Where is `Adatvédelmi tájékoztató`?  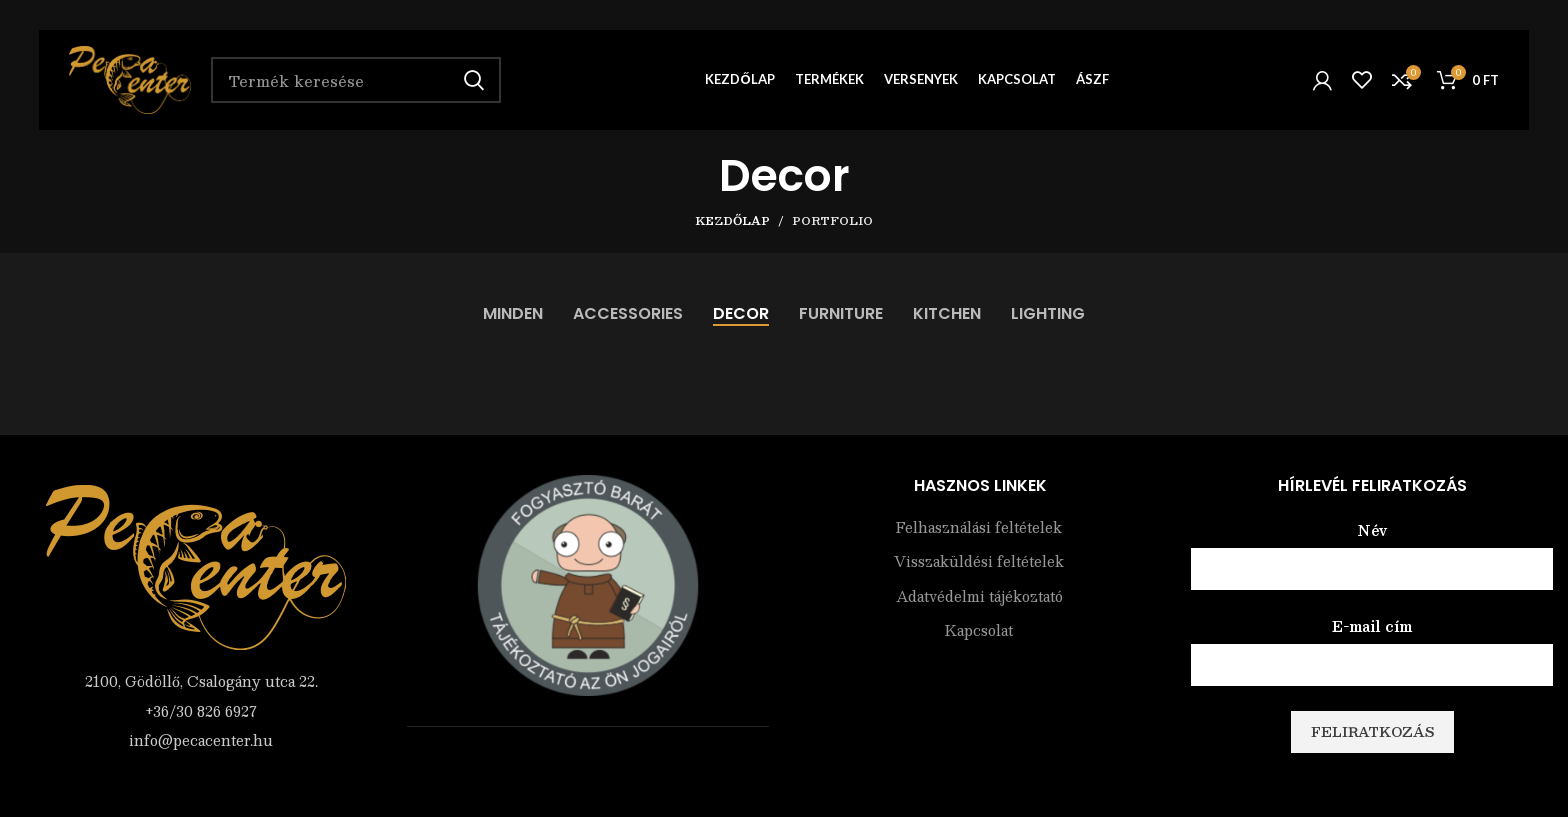 Adatvédelmi tájékoztató is located at coordinates (979, 597).